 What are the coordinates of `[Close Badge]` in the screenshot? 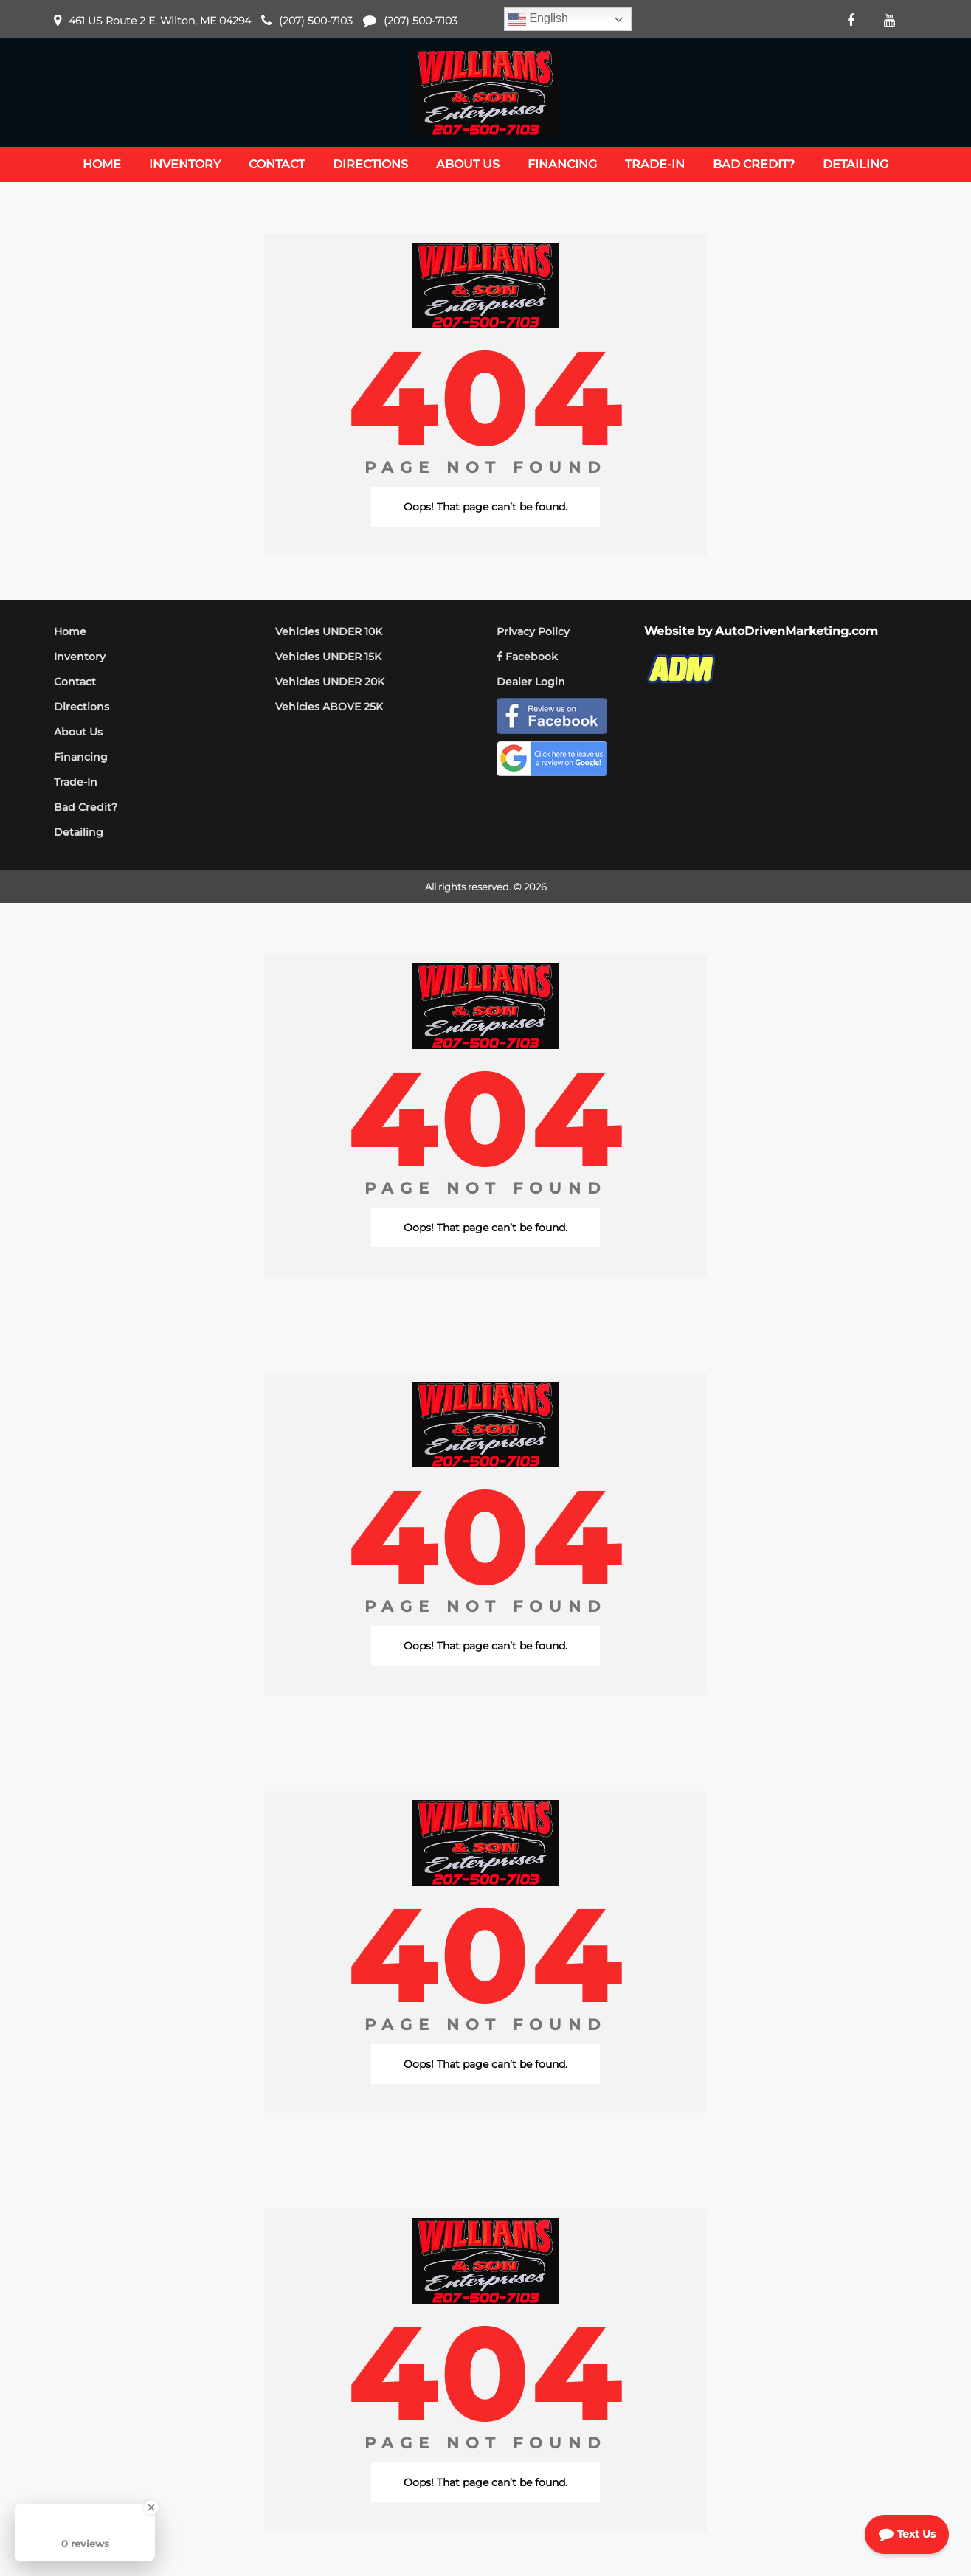 It's located at (151, 2507).